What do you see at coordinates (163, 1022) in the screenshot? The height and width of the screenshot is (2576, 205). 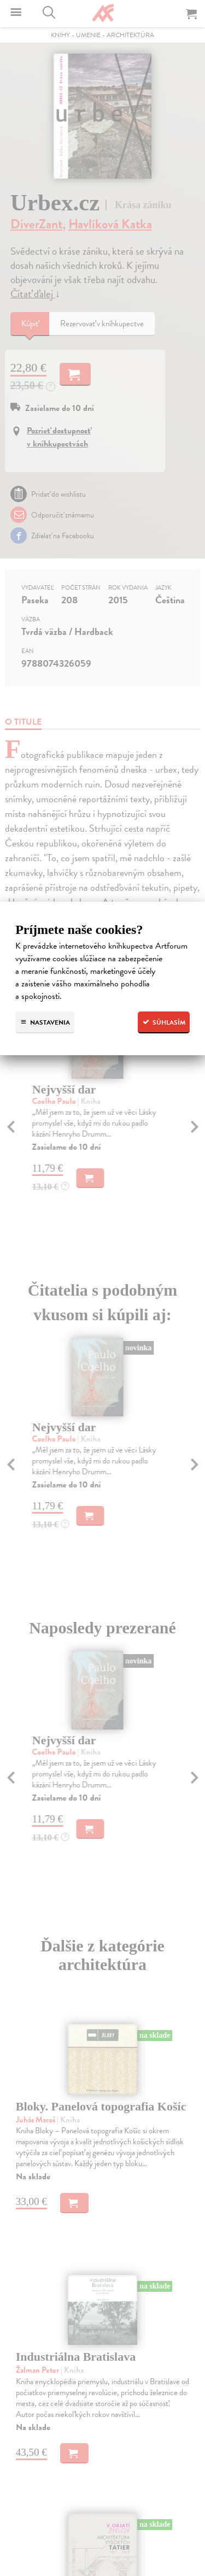 I see `Súhlasím` at bounding box center [163, 1022].